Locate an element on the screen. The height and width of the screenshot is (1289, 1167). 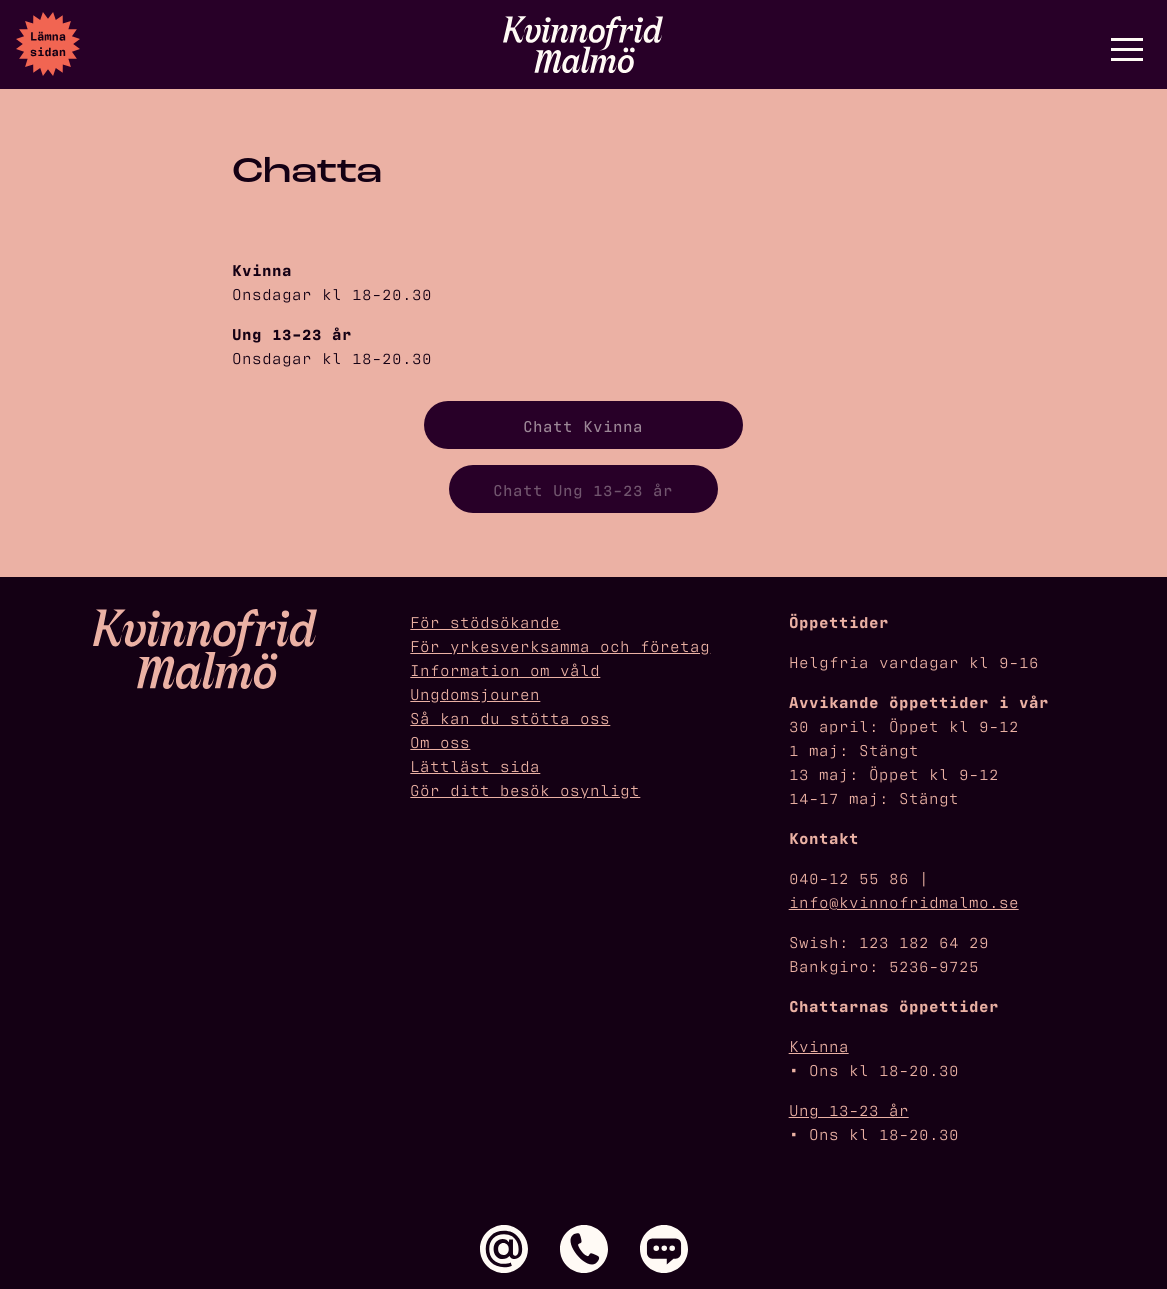
Ungdomsjouren is located at coordinates (475, 693).